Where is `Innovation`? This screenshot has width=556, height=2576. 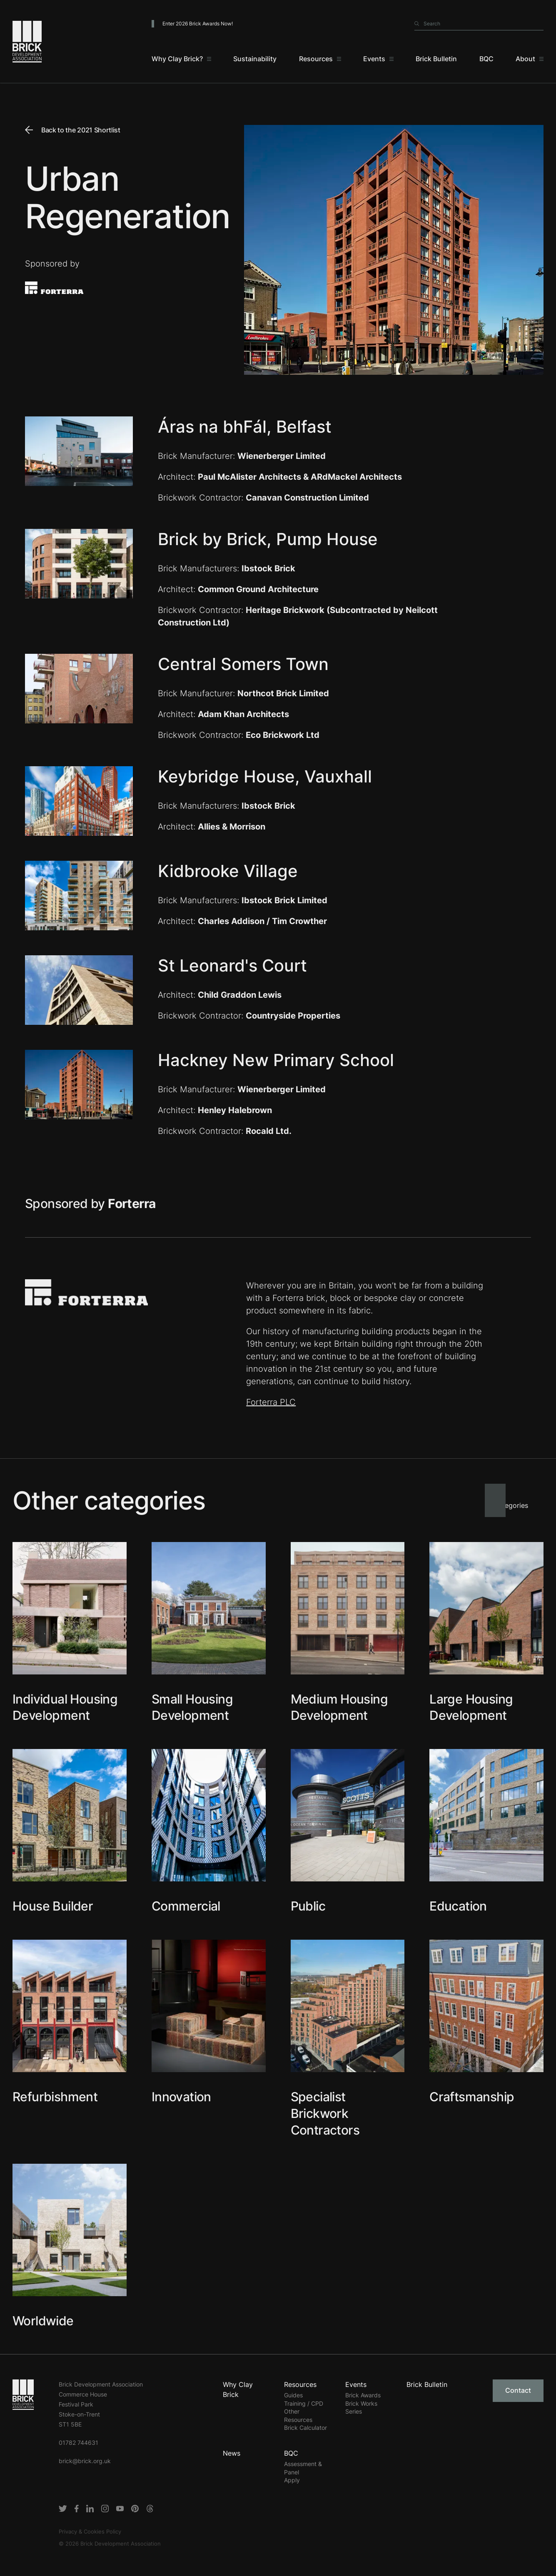
Innovation is located at coordinates (181, 2096).